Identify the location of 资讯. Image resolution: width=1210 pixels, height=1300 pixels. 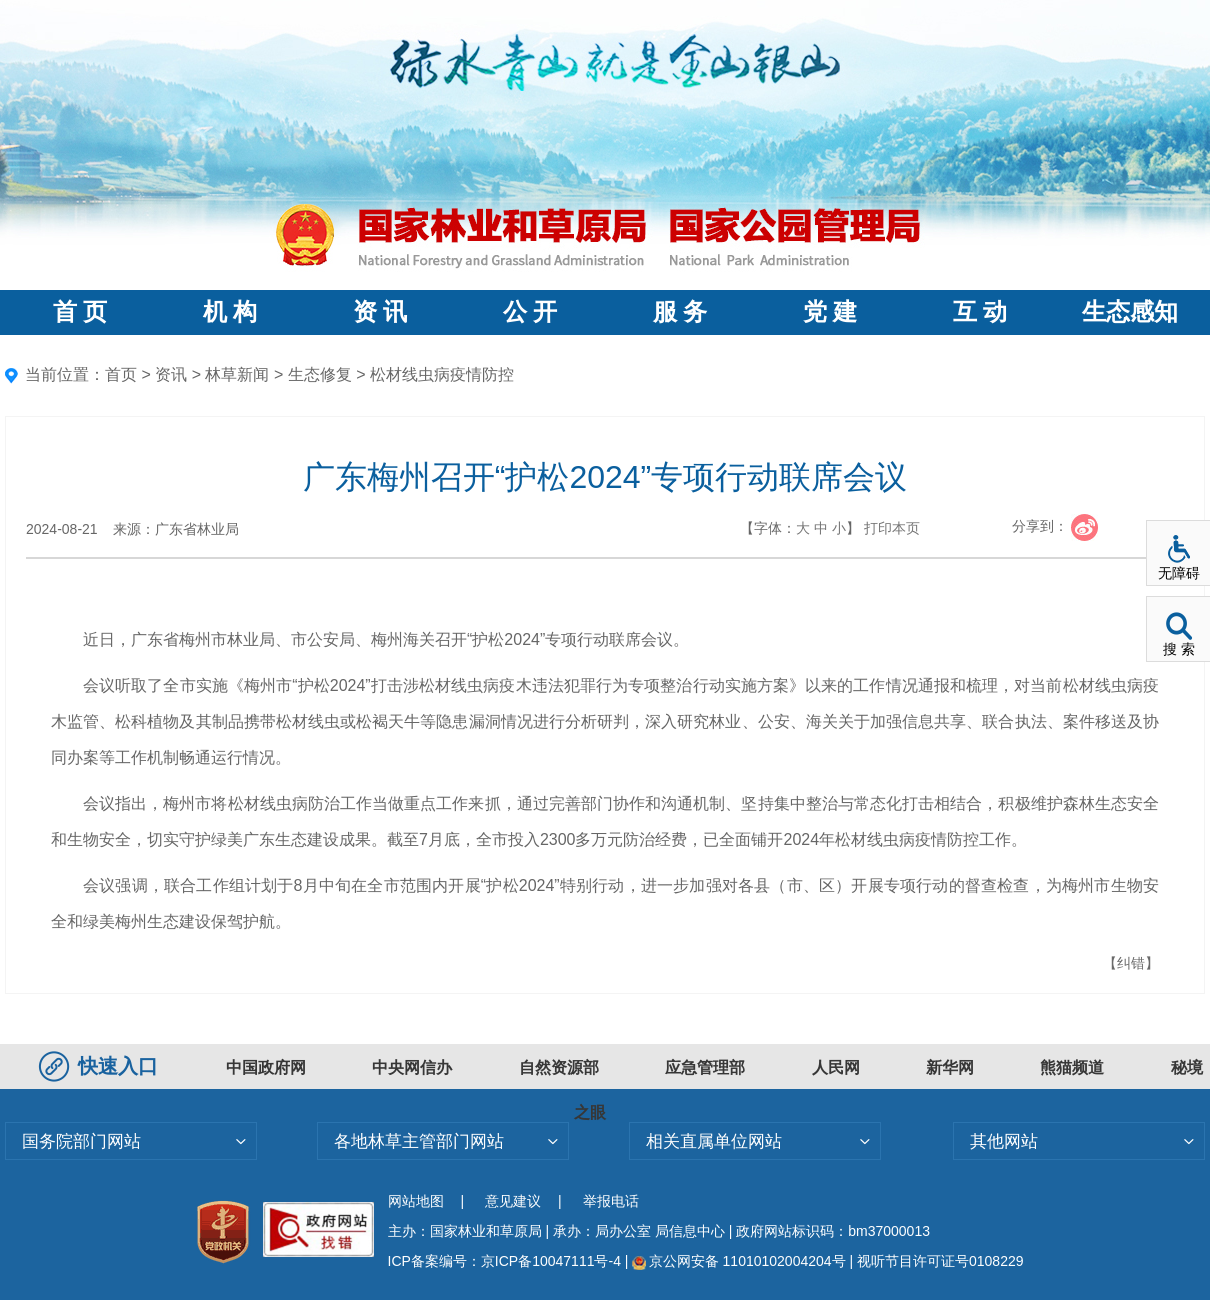
(171, 374).